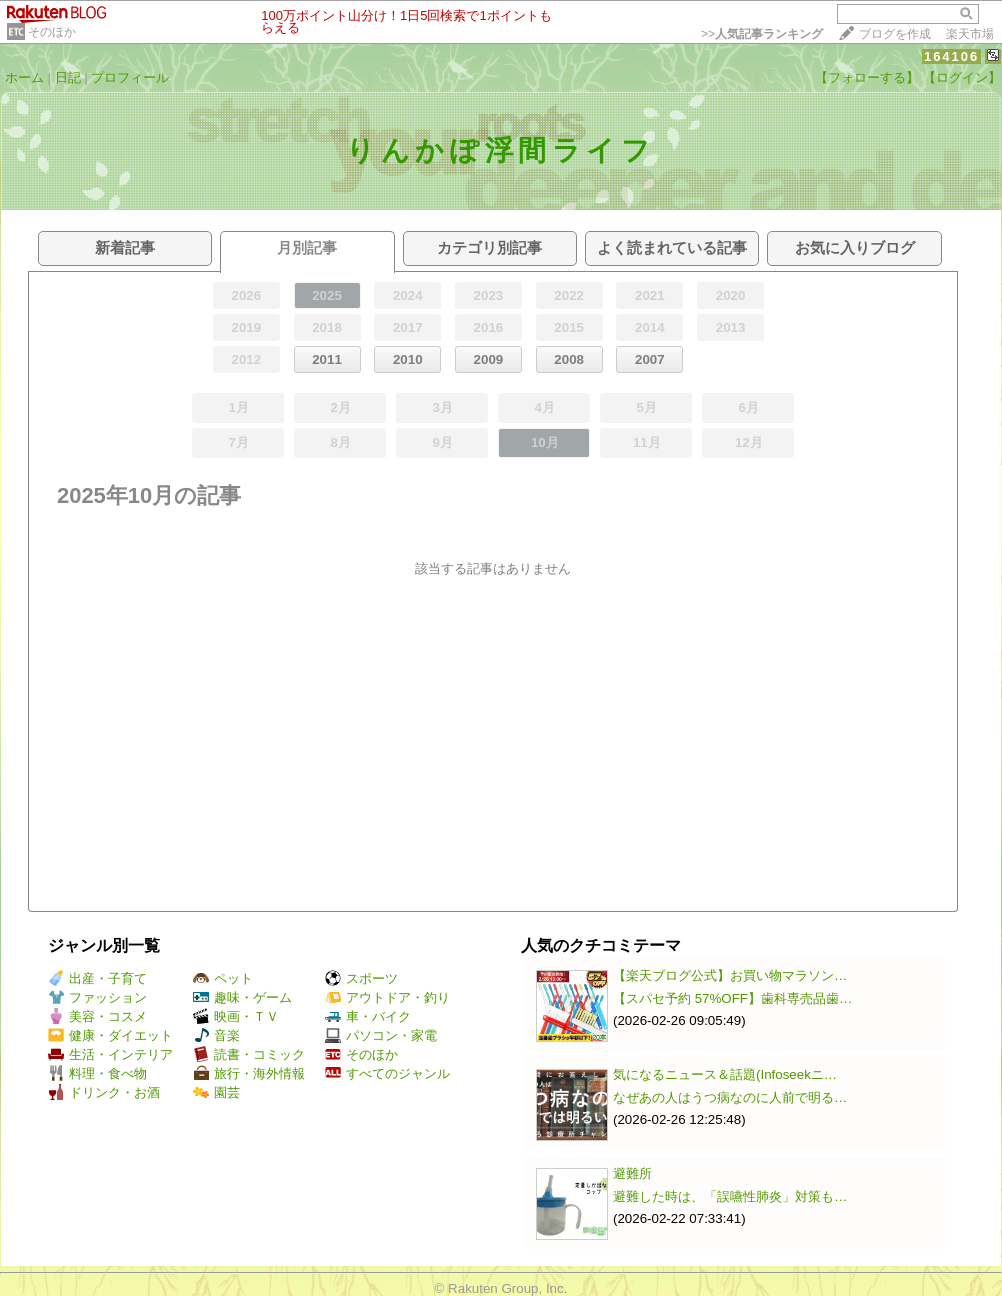  I want to click on 園芸, so click(216, 1092).